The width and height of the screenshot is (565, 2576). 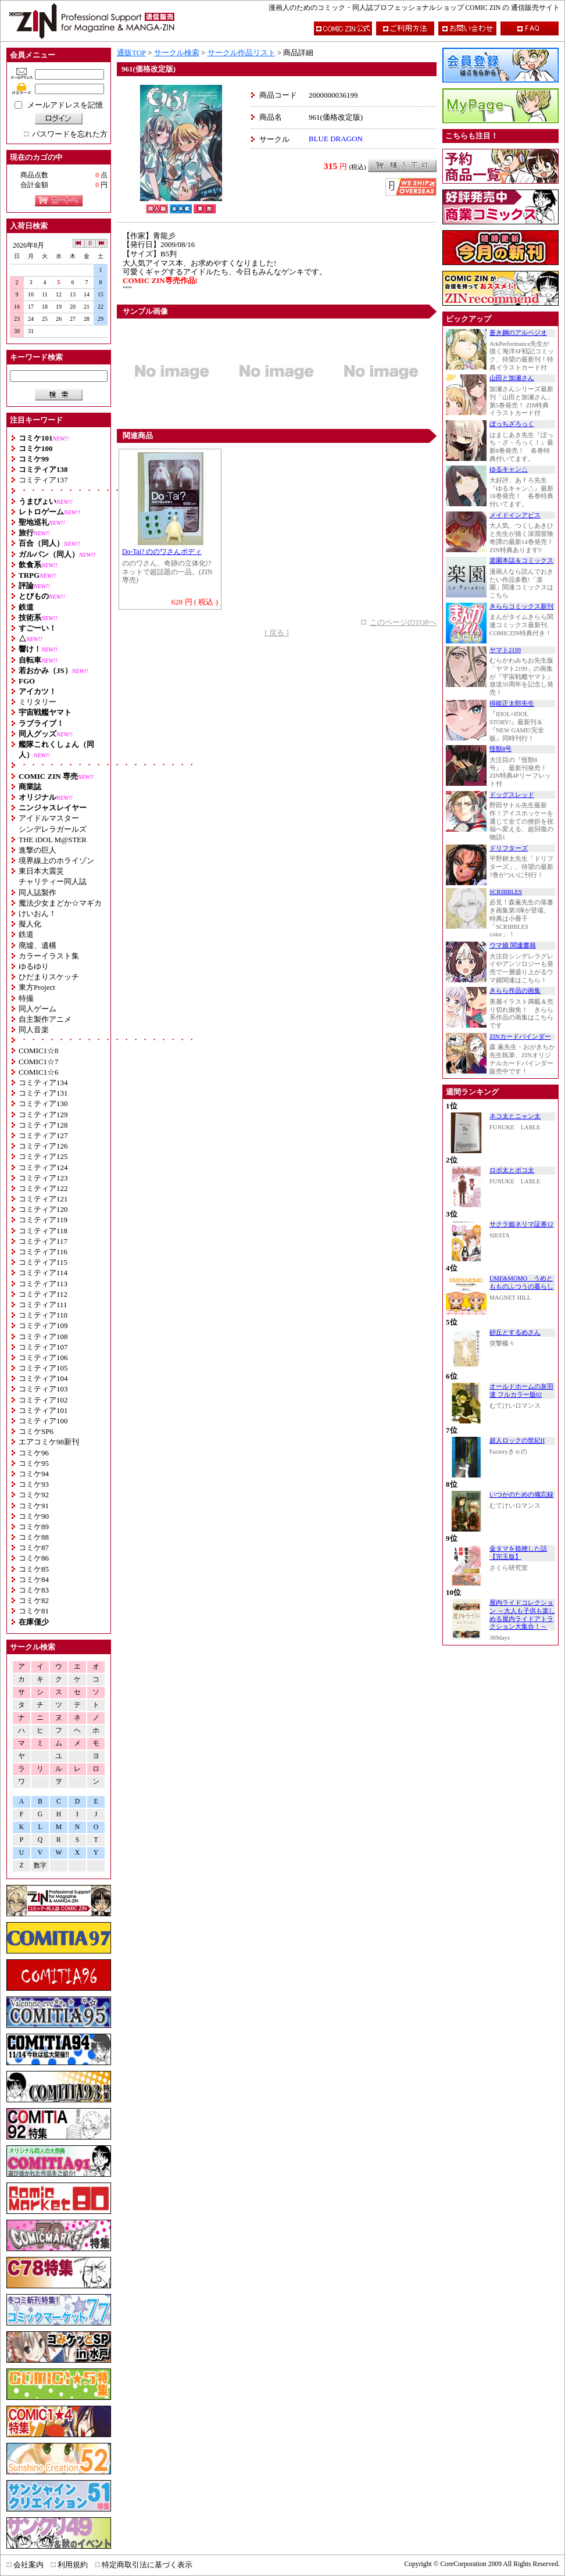 I want to click on きらら作品の画集, so click(x=515, y=991).